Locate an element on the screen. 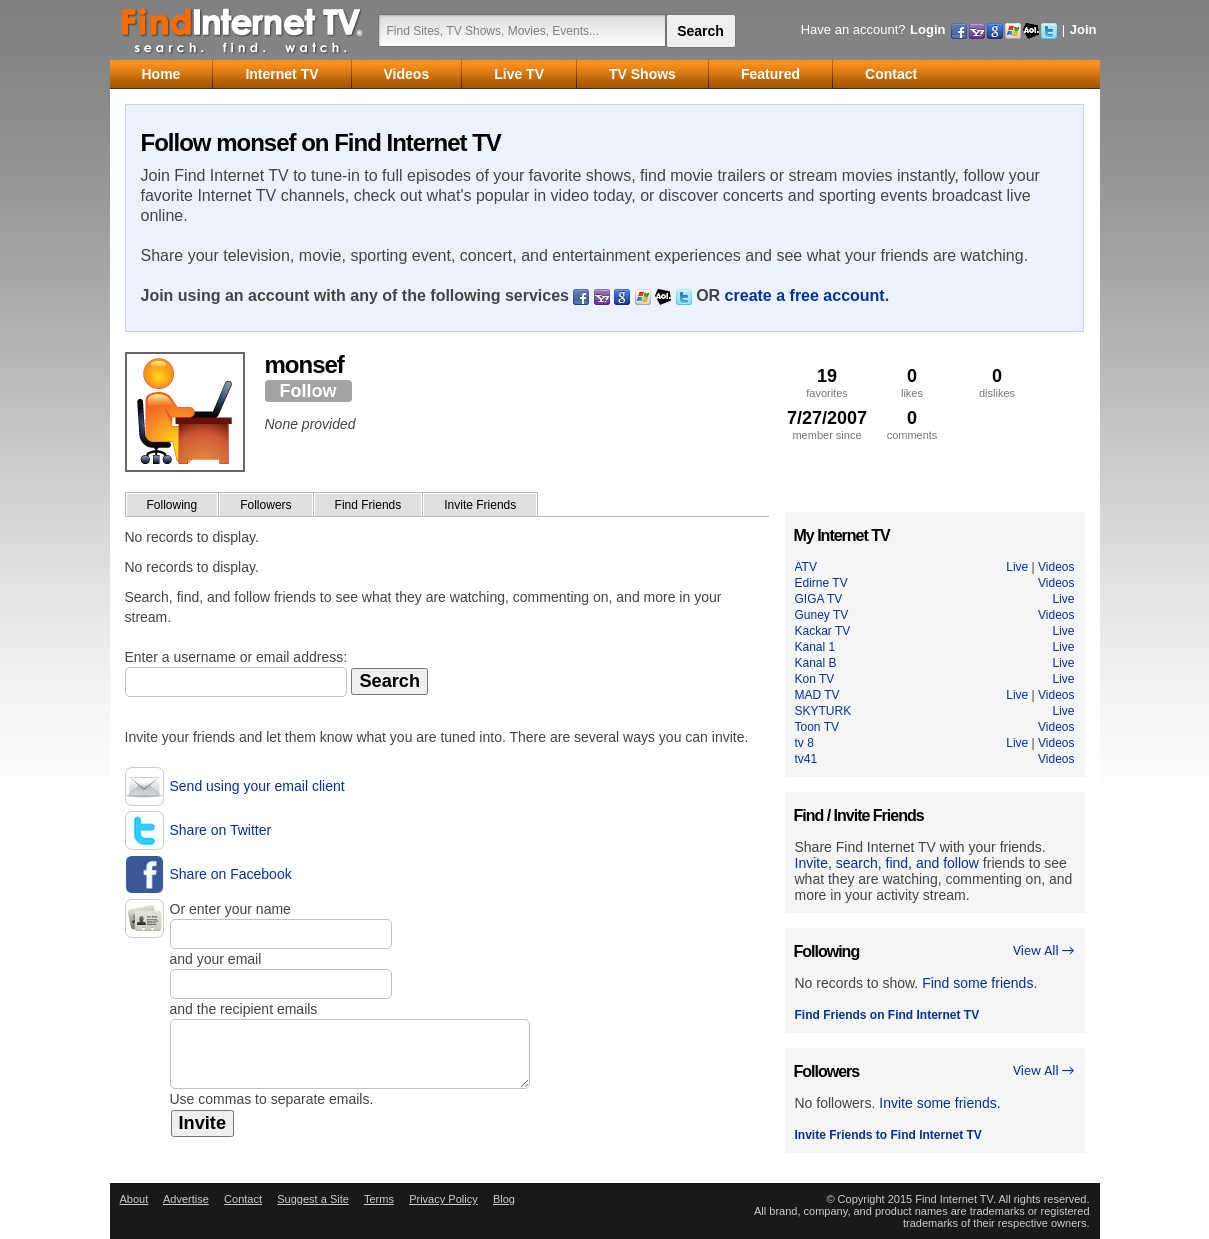 This screenshot has height=1239, width=1209. Guney TV is located at coordinates (822, 615).